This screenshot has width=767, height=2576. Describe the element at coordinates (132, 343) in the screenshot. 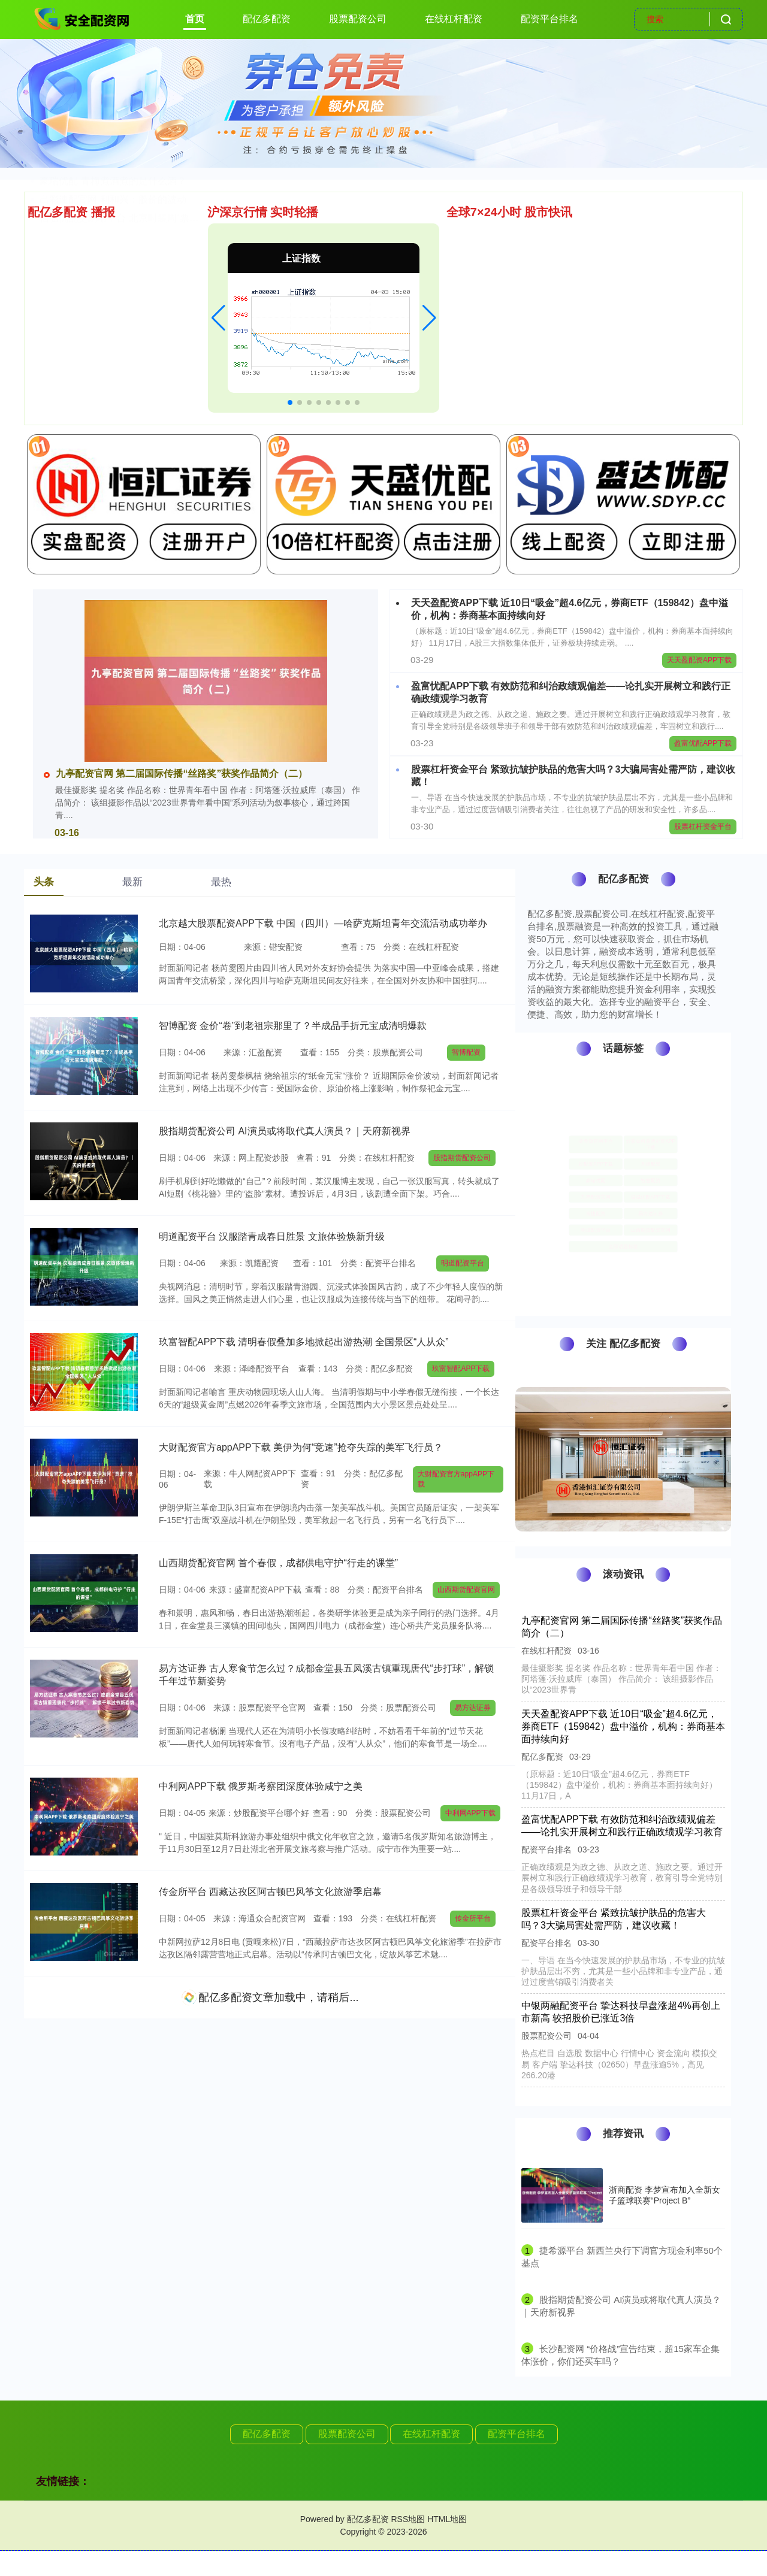

I see `炒股如何股票配资APP下载 yellow fits 合集|i` at that location.